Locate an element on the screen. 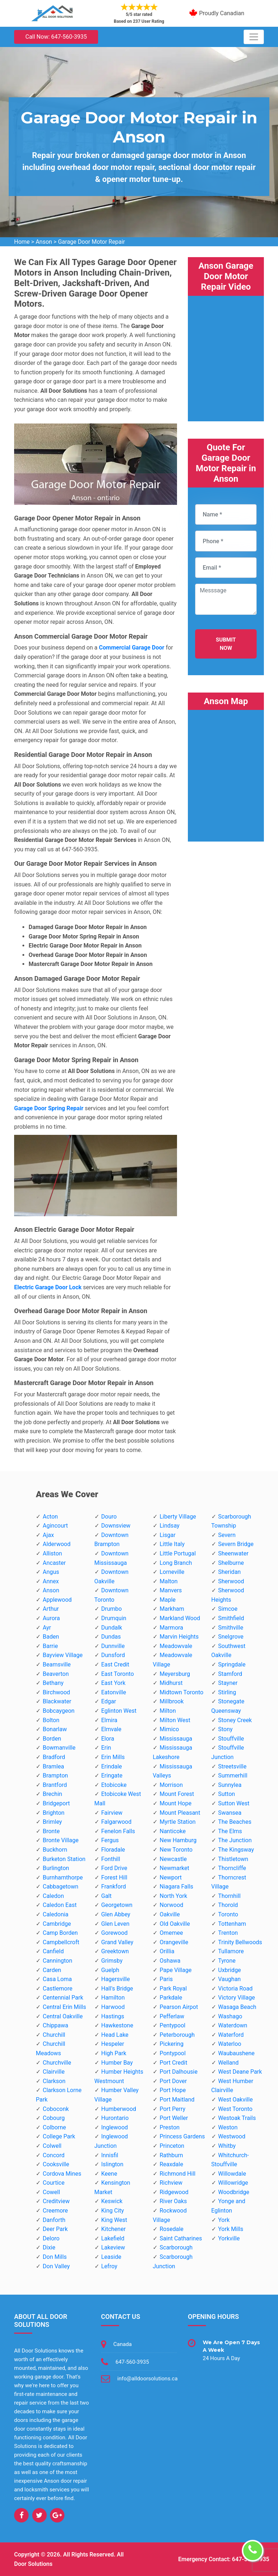 Image resolution: width=278 pixels, height=2576 pixels. Eatonville is located at coordinates (113, 1692).